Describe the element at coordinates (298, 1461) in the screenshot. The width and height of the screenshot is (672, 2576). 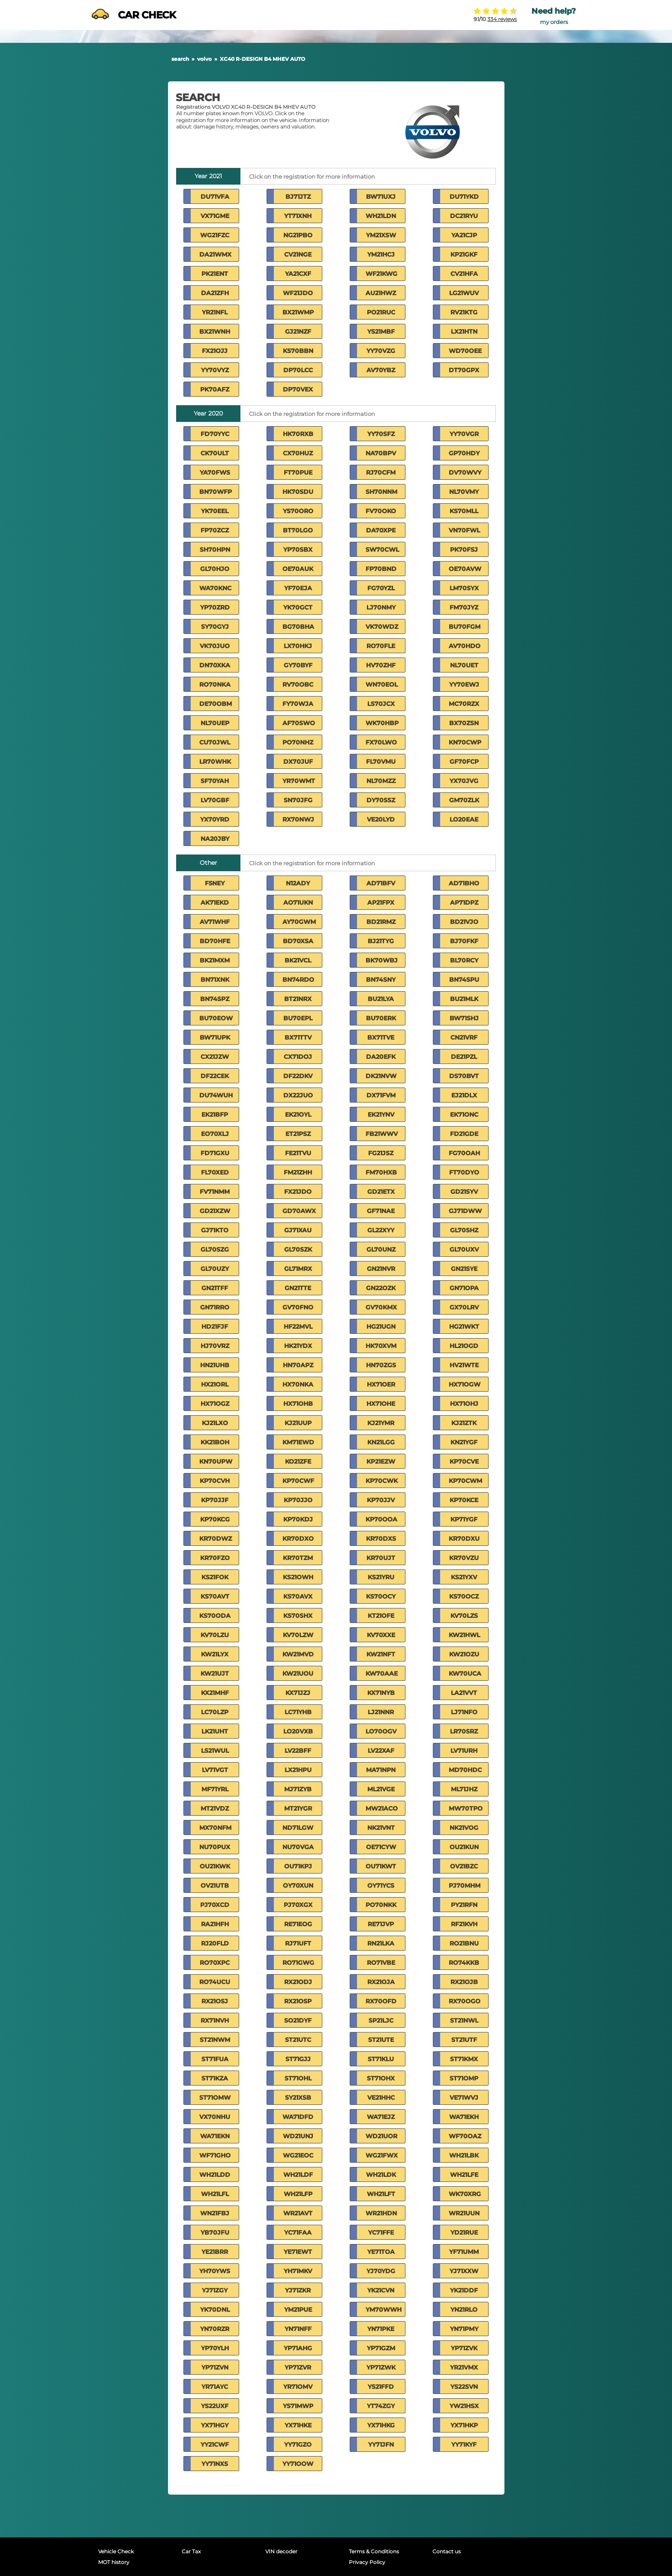
I see `KO21ZFE` at that location.